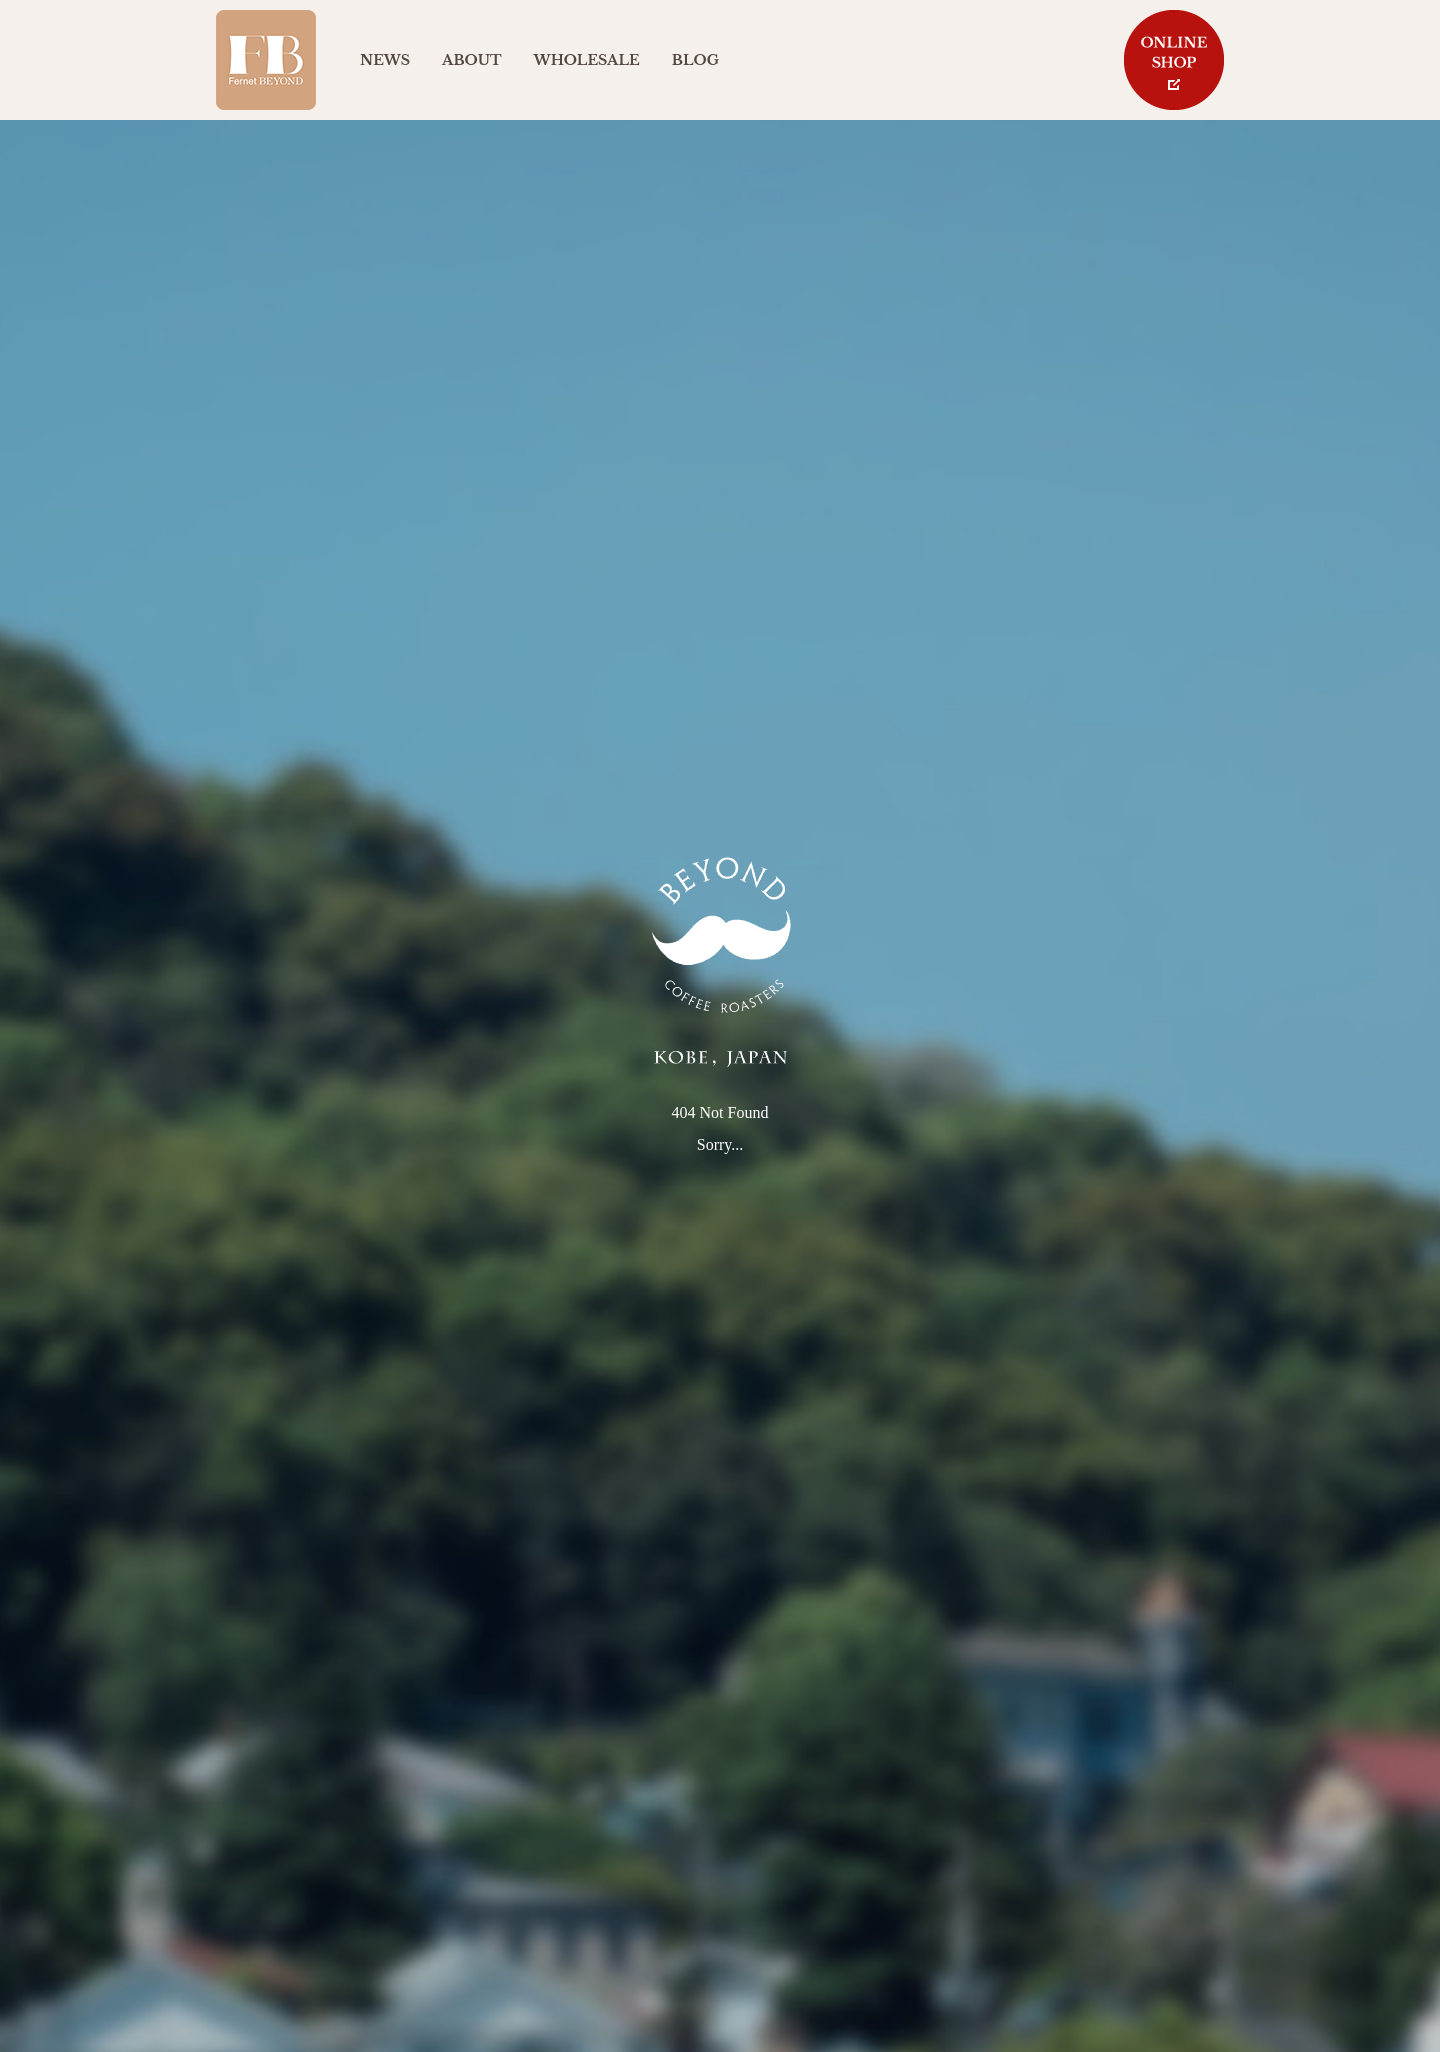 The width and height of the screenshot is (1440, 2052). Describe the element at coordinates (587, 60) in the screenshot. I see `WHOLESALE` at that location.